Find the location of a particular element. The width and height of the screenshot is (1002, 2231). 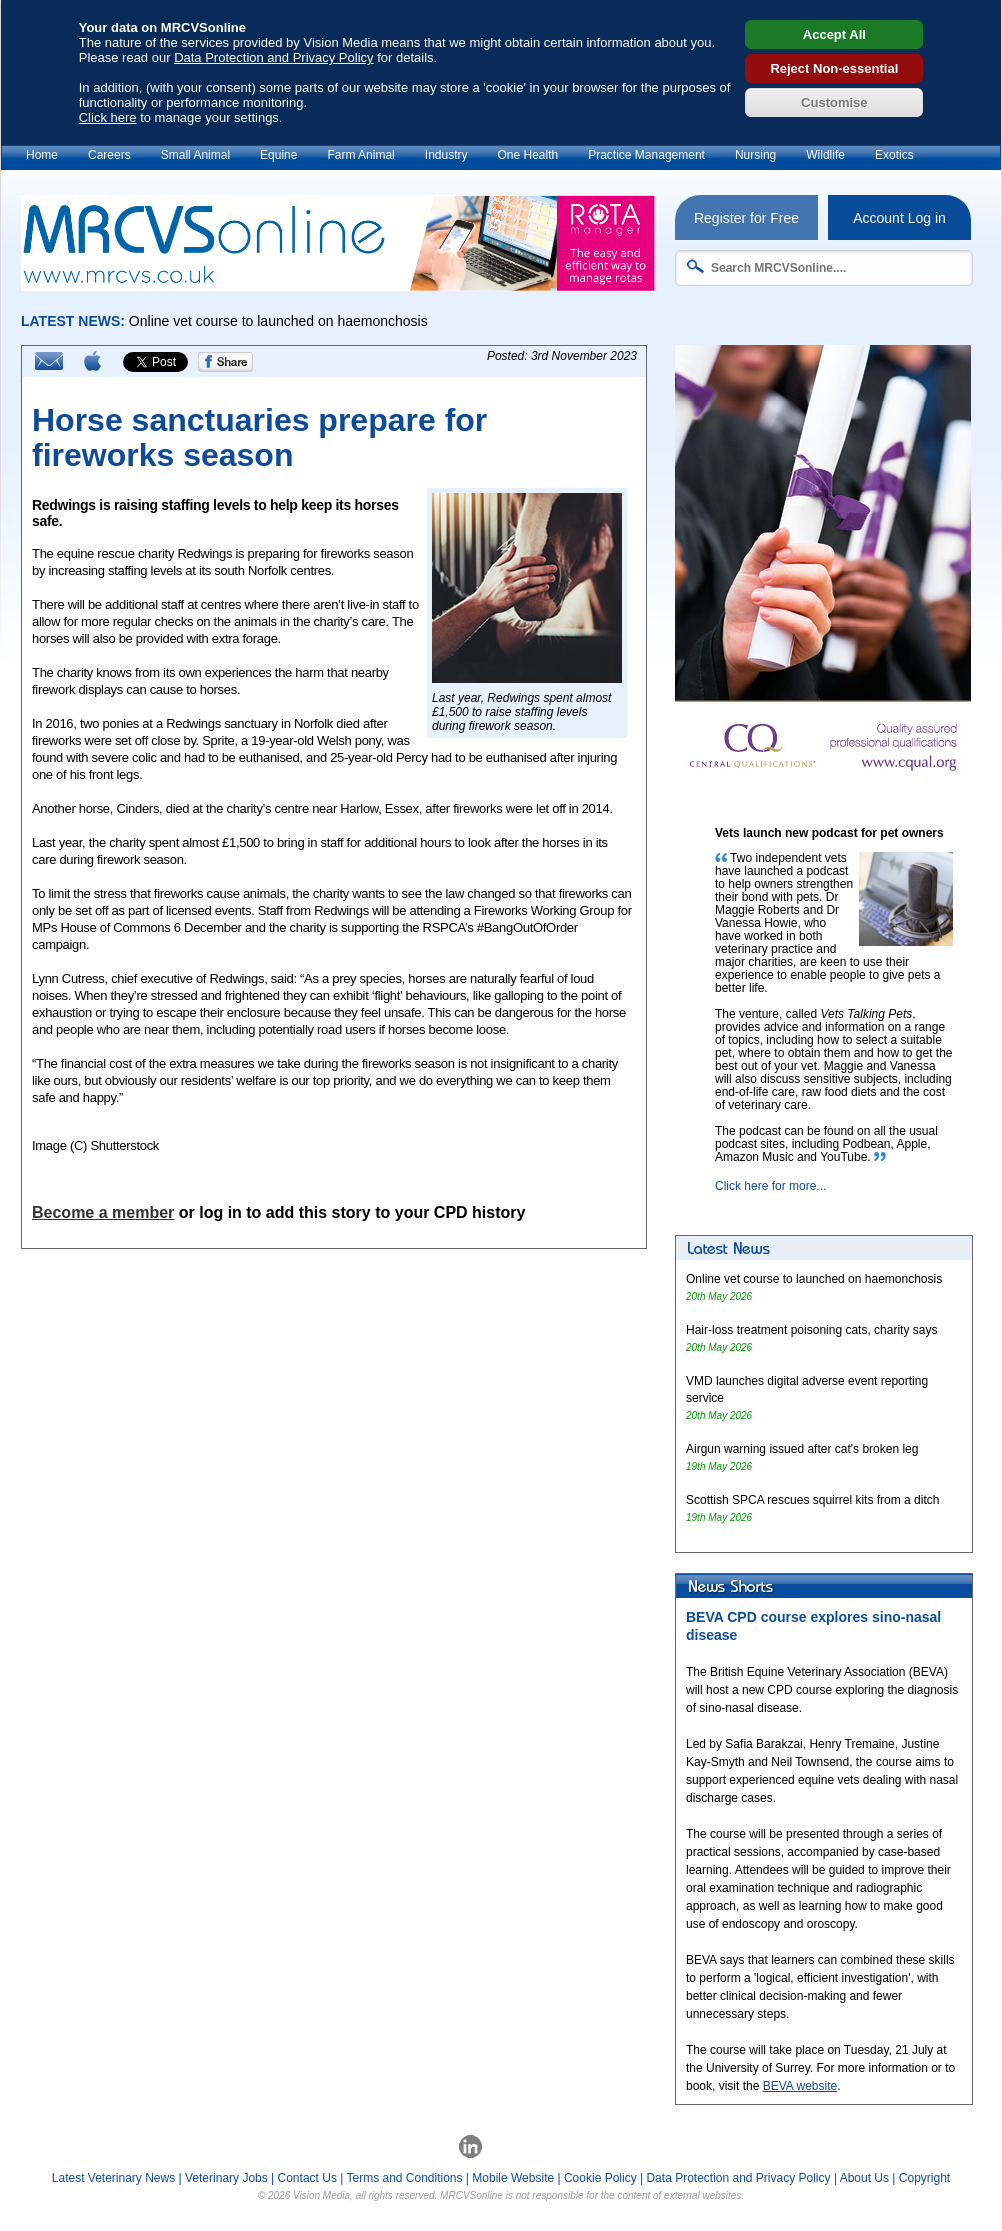

Farm Animal is located at coordinates (360, 155).